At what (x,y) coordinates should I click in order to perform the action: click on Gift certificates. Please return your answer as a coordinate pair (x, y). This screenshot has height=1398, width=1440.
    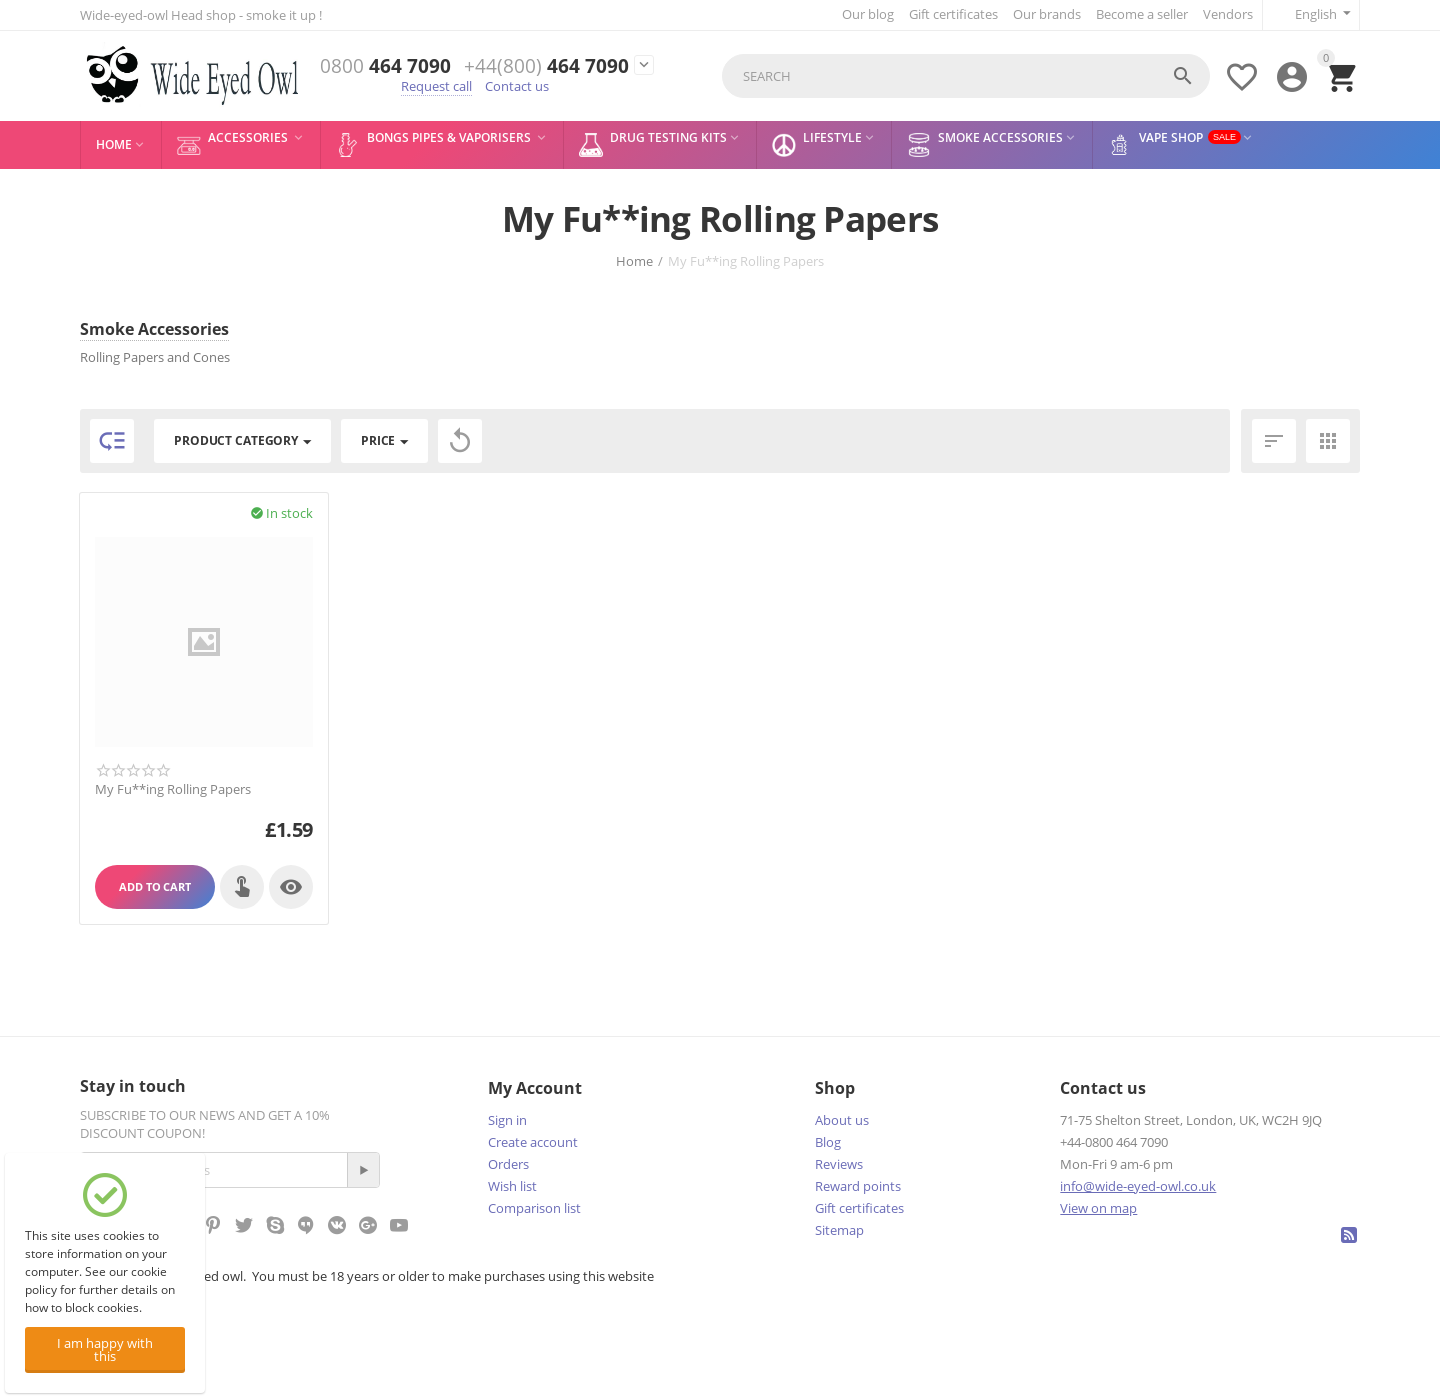
    Looking at the image, I should click on (953, 14).